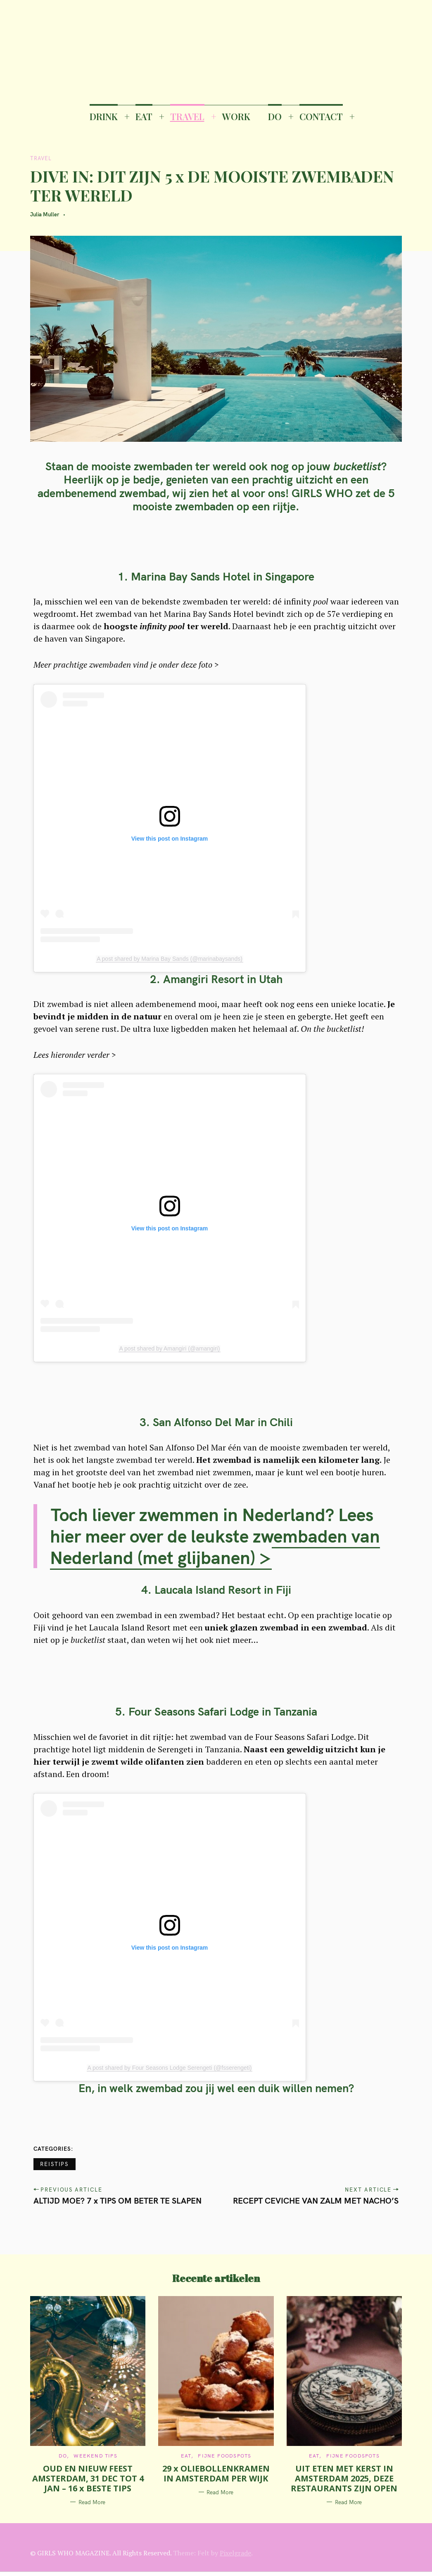 This screenshot has width=432, height=2576. I want to click on A post shared by Amangiri (@amangiri), so click(169, 1348).